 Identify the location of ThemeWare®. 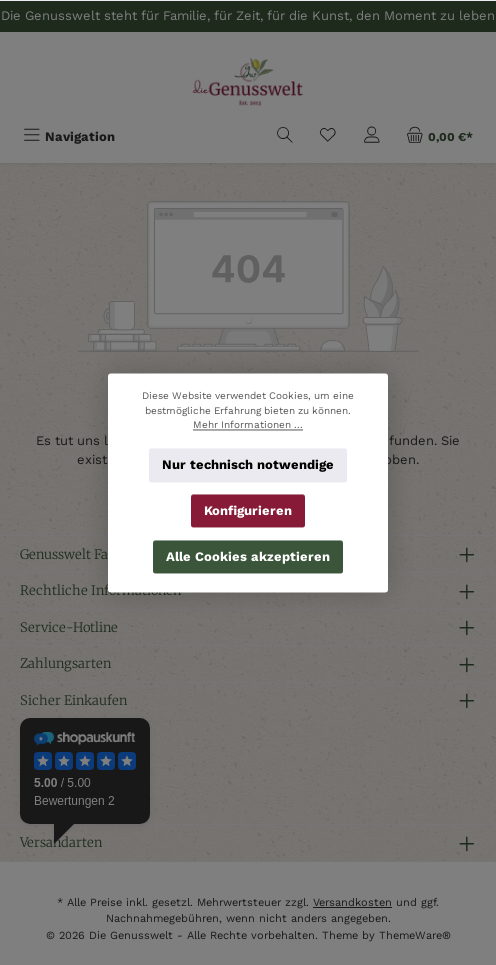
(415, 935).